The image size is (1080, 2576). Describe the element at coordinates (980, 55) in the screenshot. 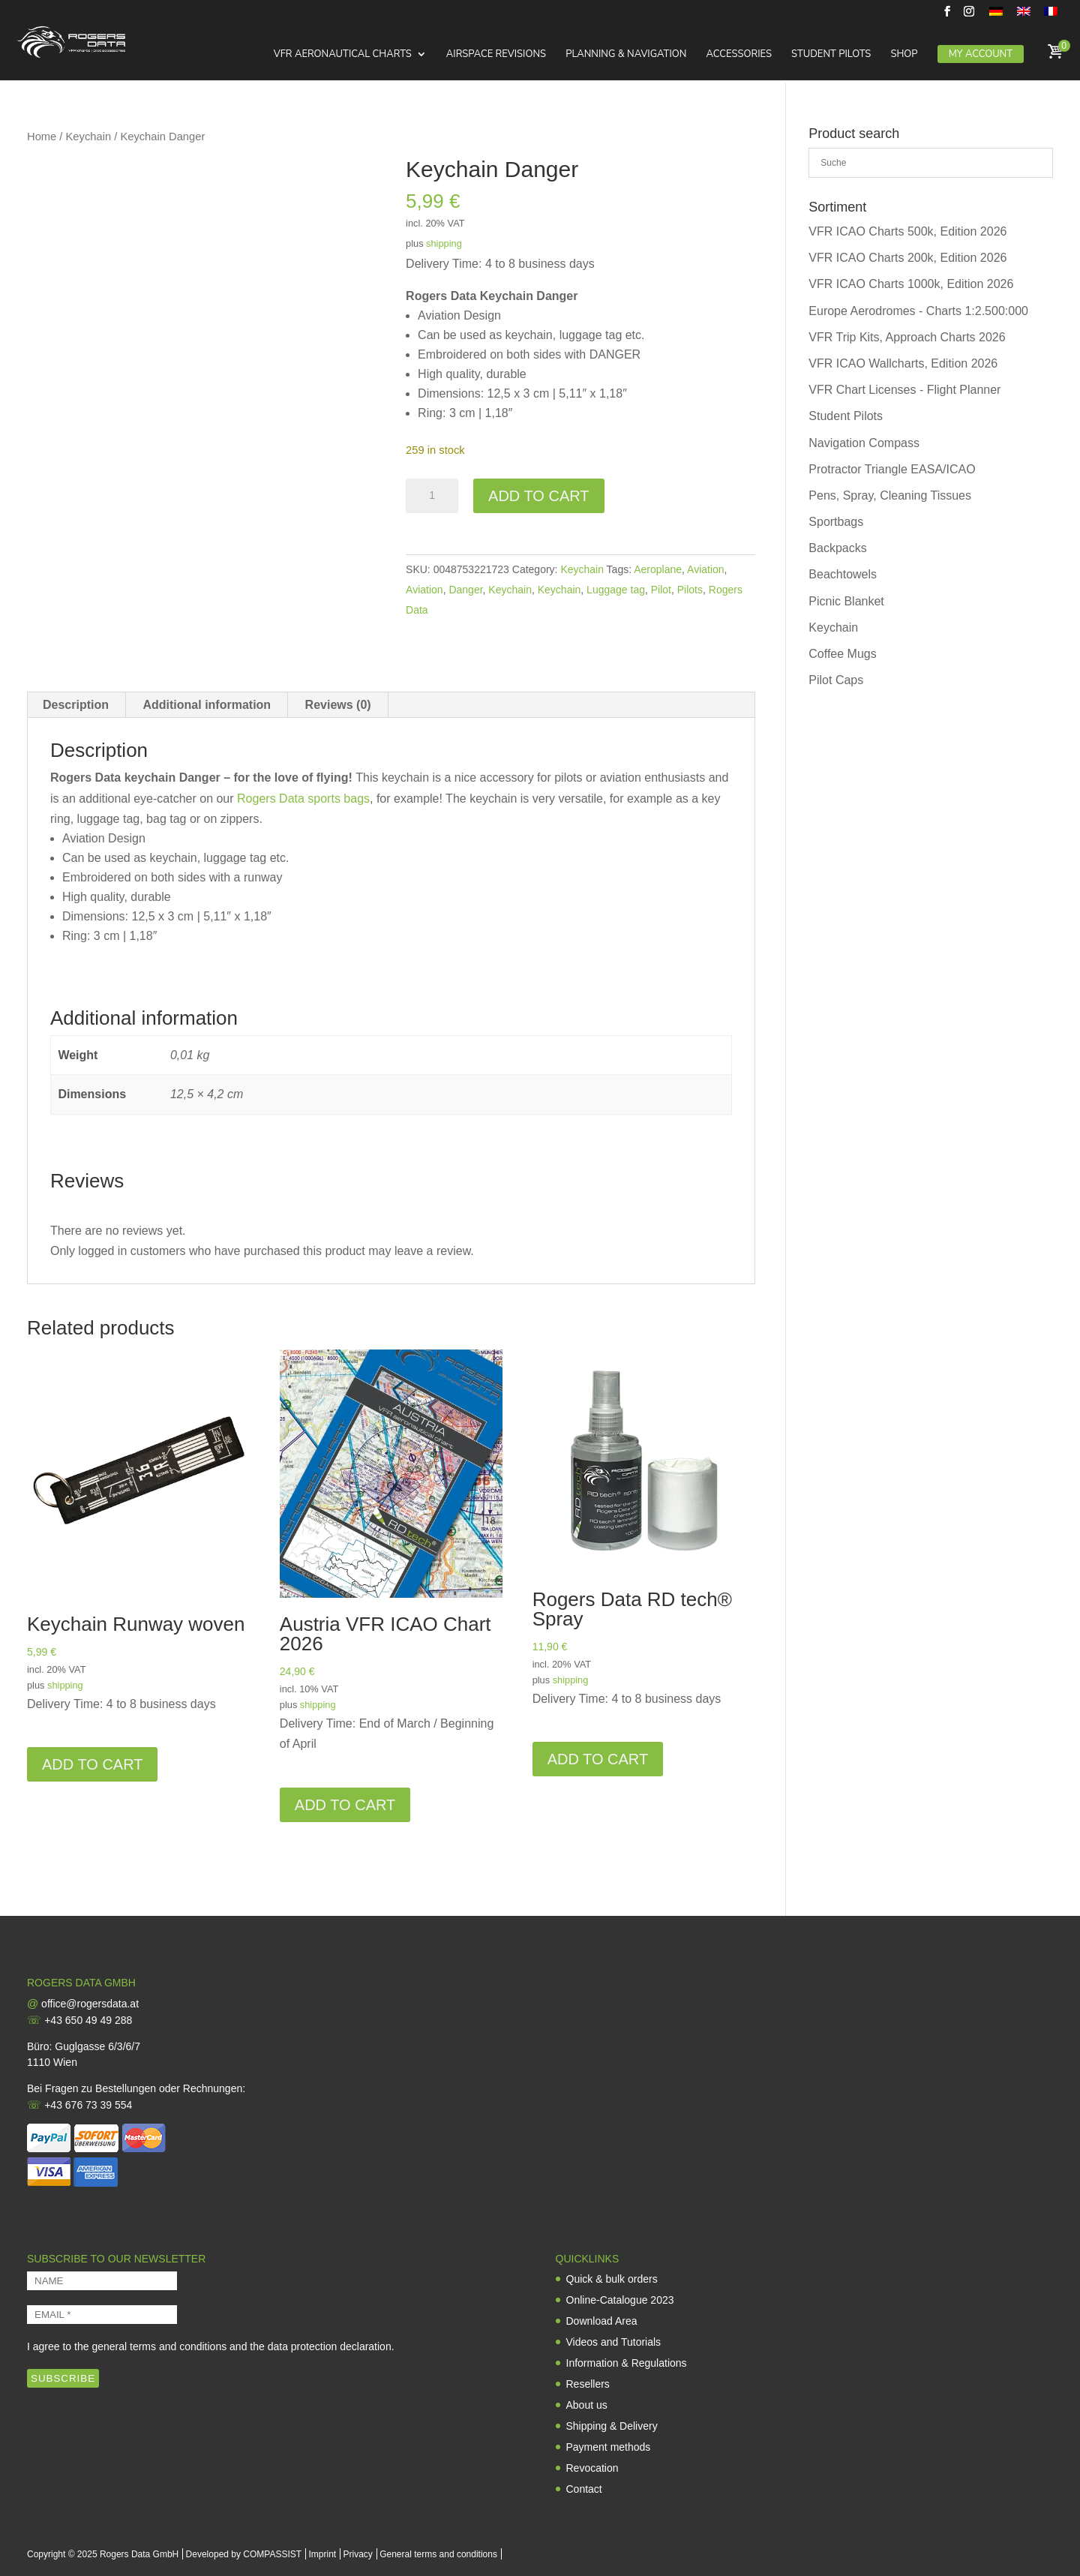

I see `My Account` at that location.